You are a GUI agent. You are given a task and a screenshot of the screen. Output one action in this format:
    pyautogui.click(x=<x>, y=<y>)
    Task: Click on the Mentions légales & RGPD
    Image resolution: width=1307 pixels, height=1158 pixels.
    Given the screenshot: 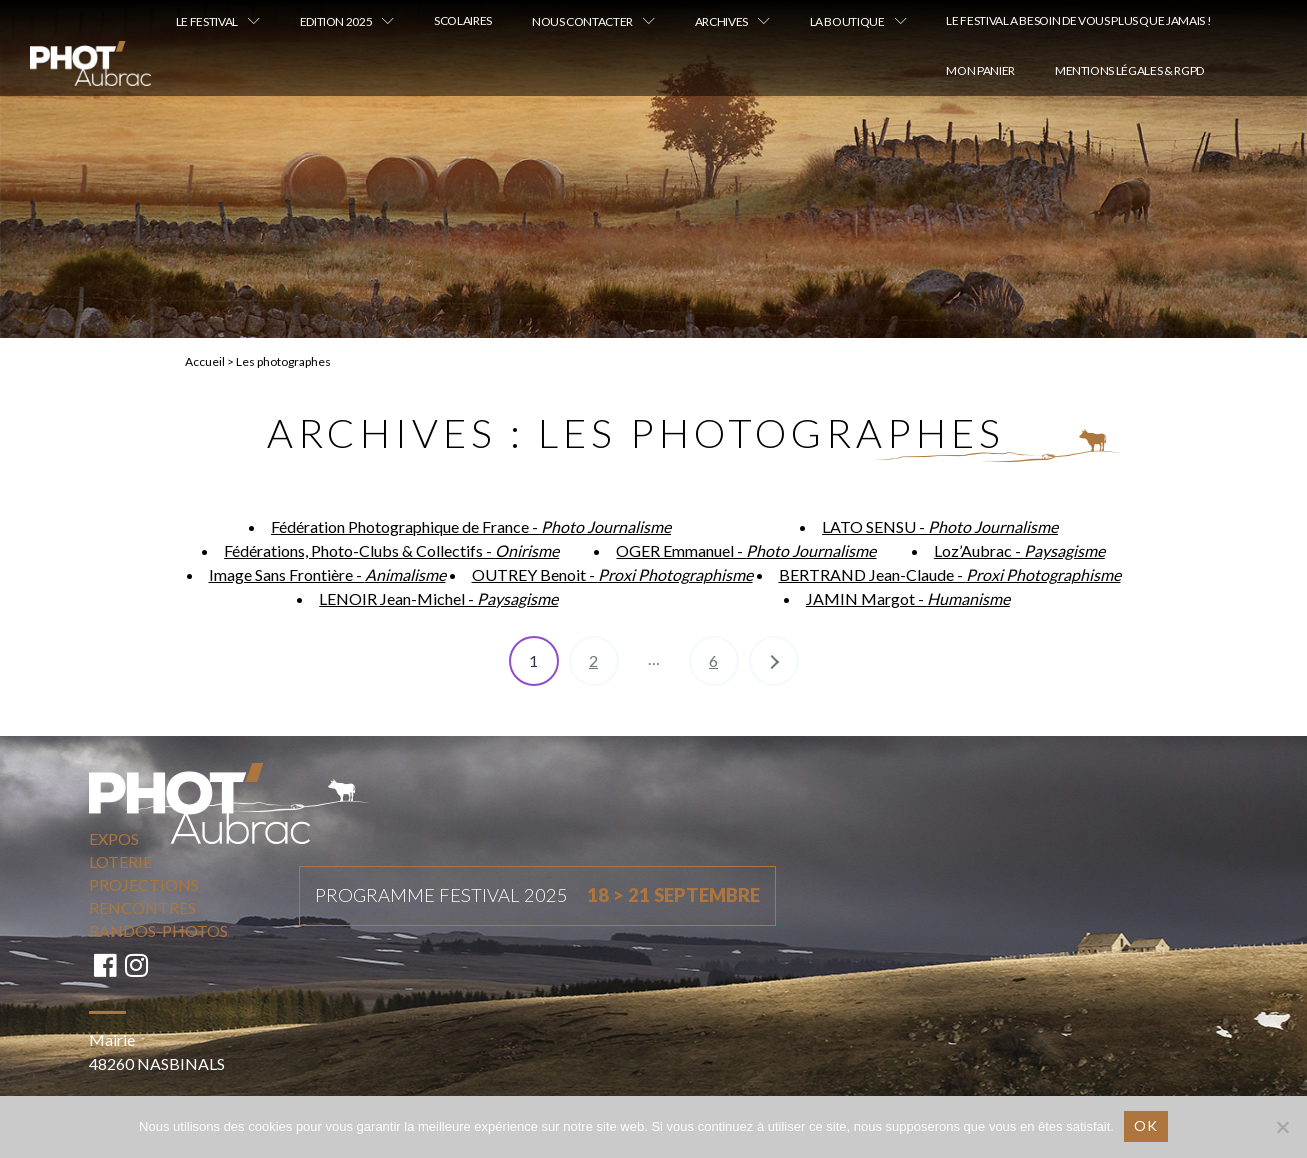 What is the action you would take?
    pyautogui.click(x=1129, y=70)
    